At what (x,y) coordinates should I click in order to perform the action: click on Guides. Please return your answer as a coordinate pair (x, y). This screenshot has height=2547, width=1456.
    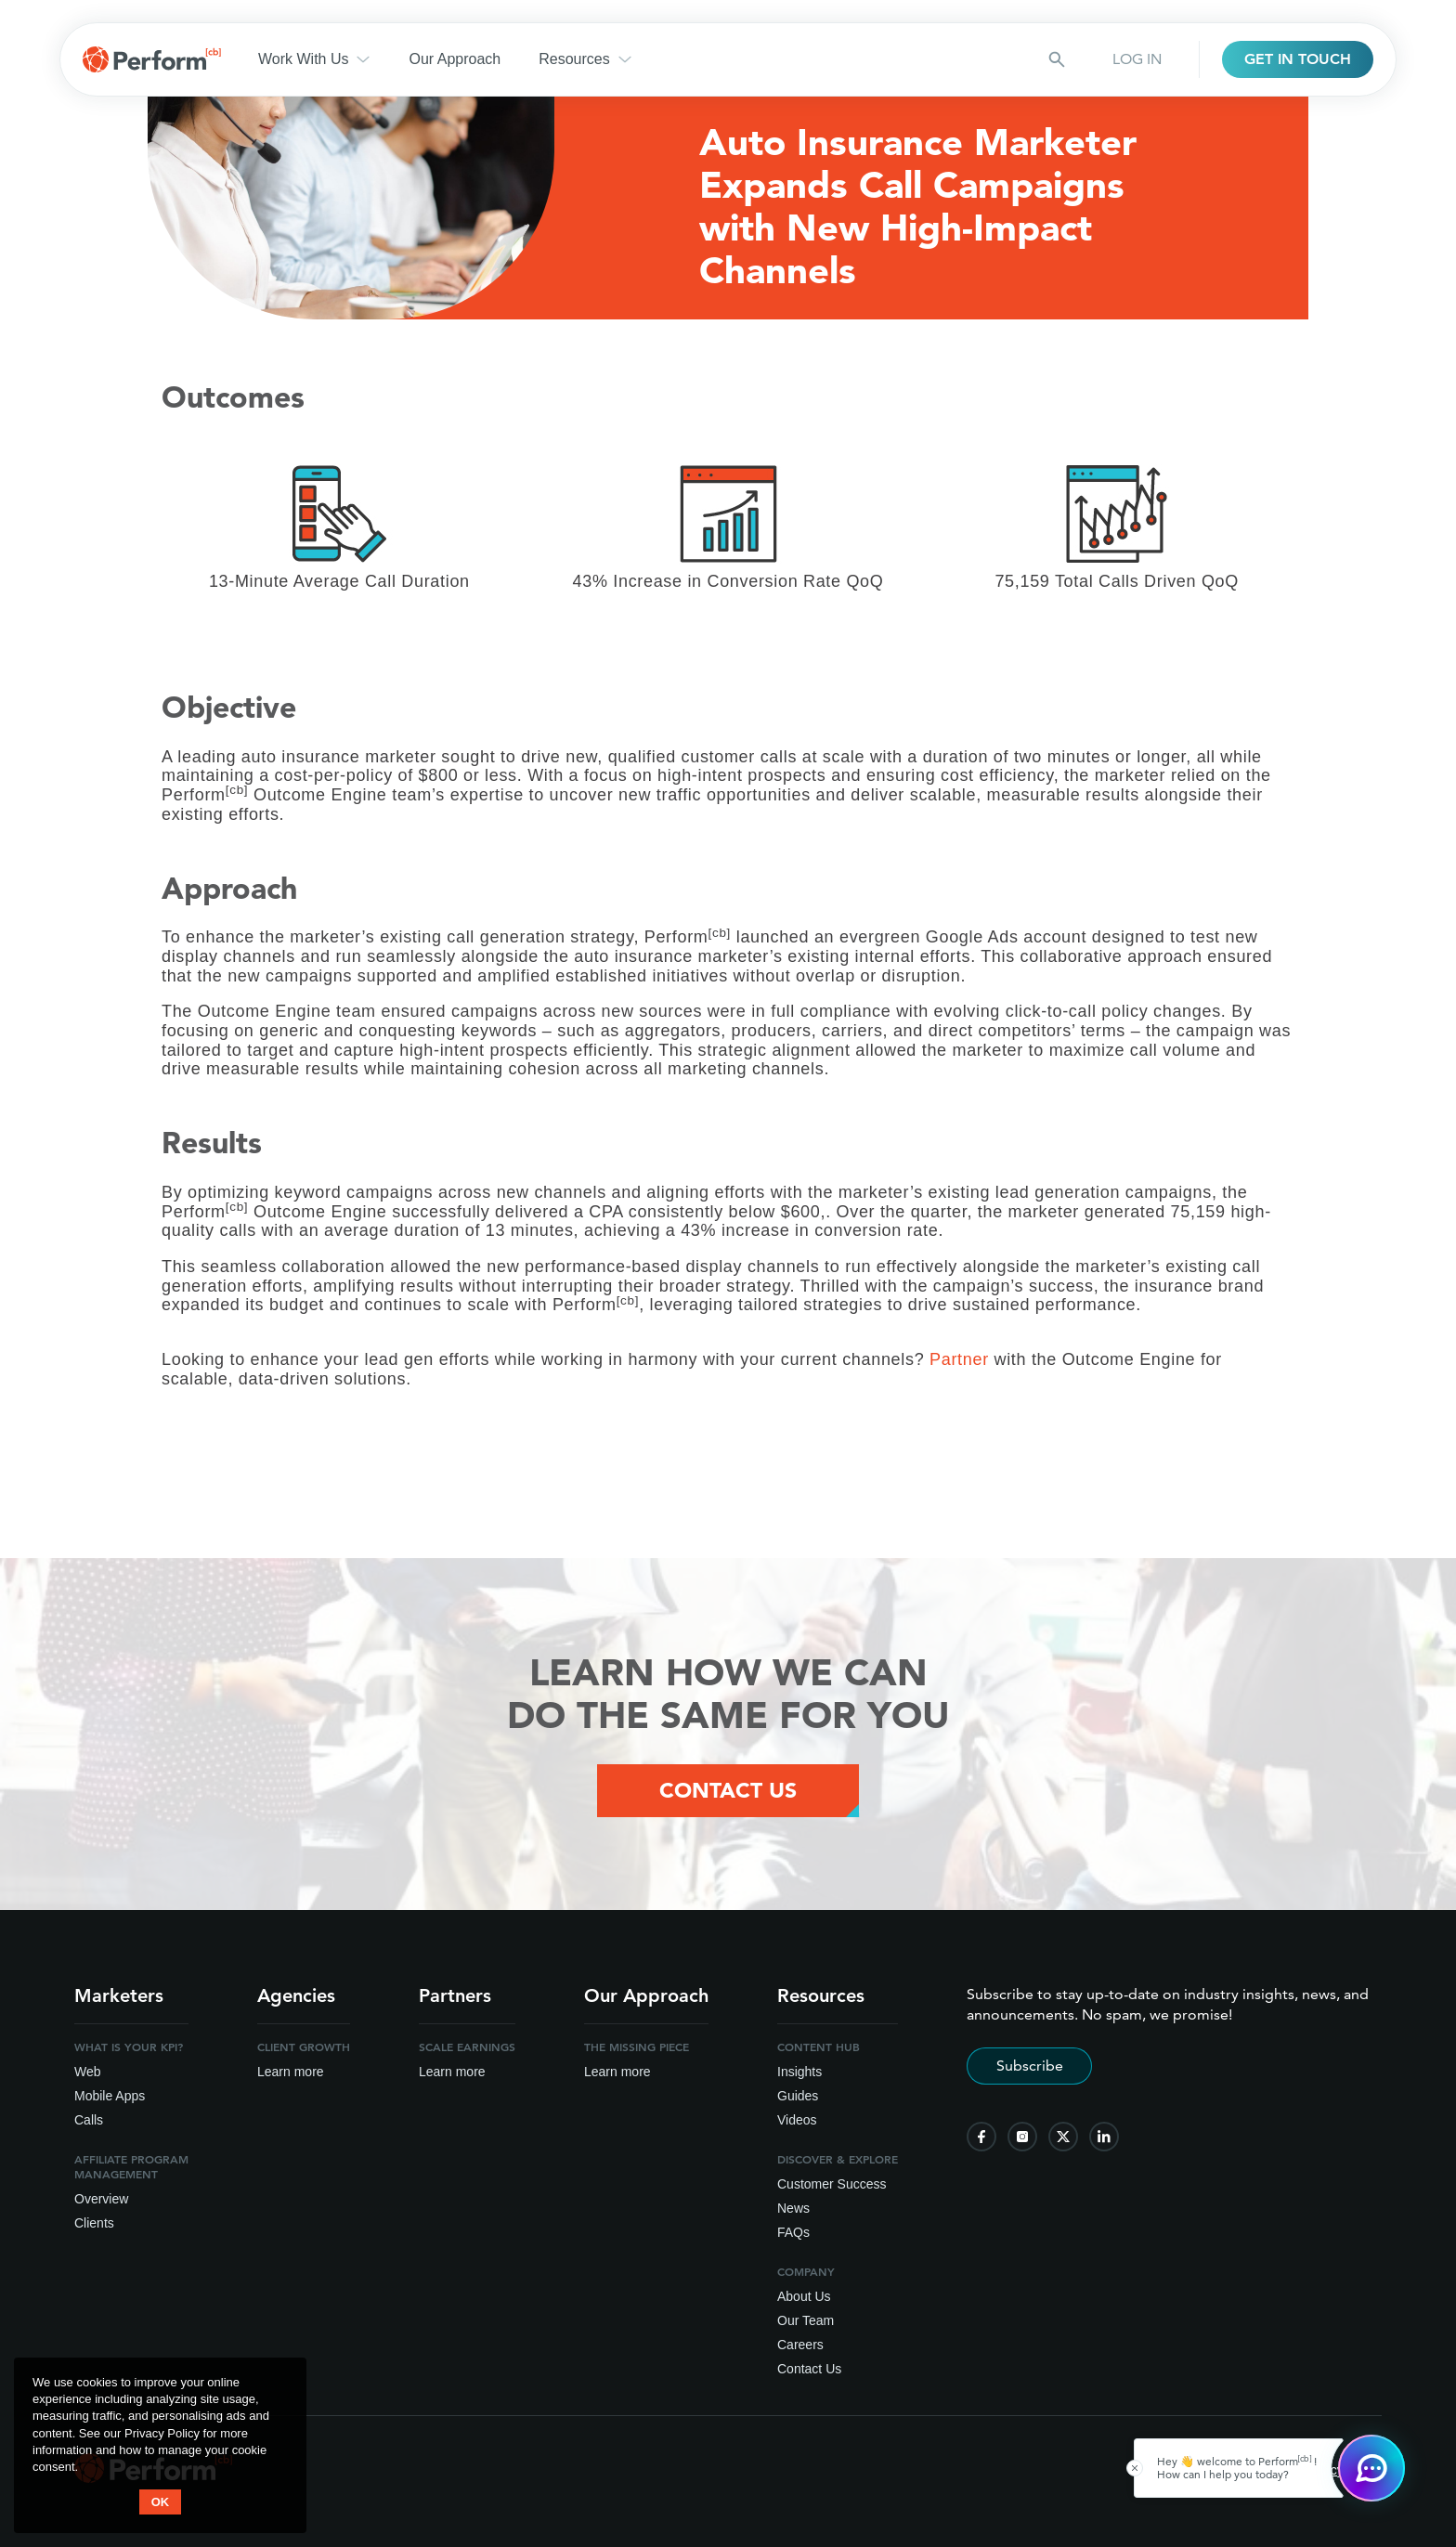
    Looking at the image, I should click on (797, 2095).